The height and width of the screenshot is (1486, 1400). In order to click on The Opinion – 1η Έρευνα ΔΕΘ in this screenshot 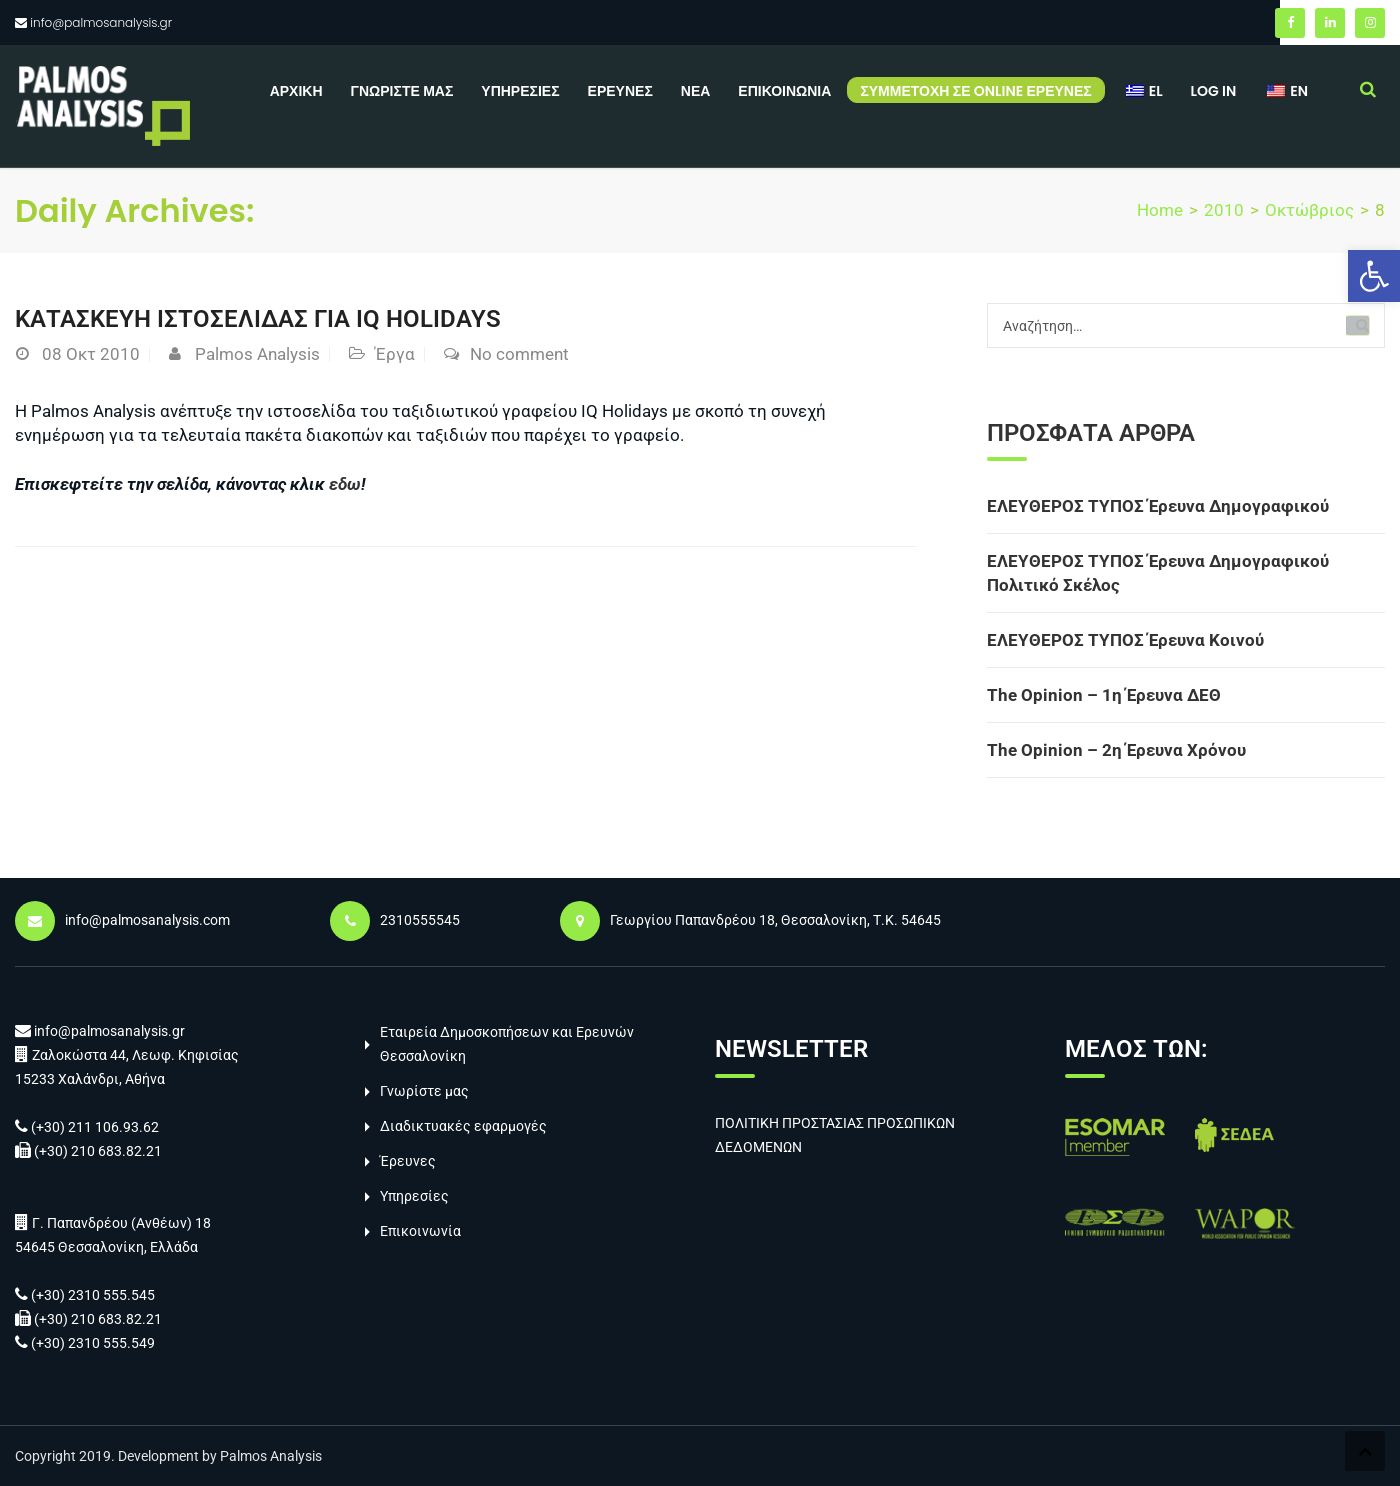, I will do `click(1104, 695)`.